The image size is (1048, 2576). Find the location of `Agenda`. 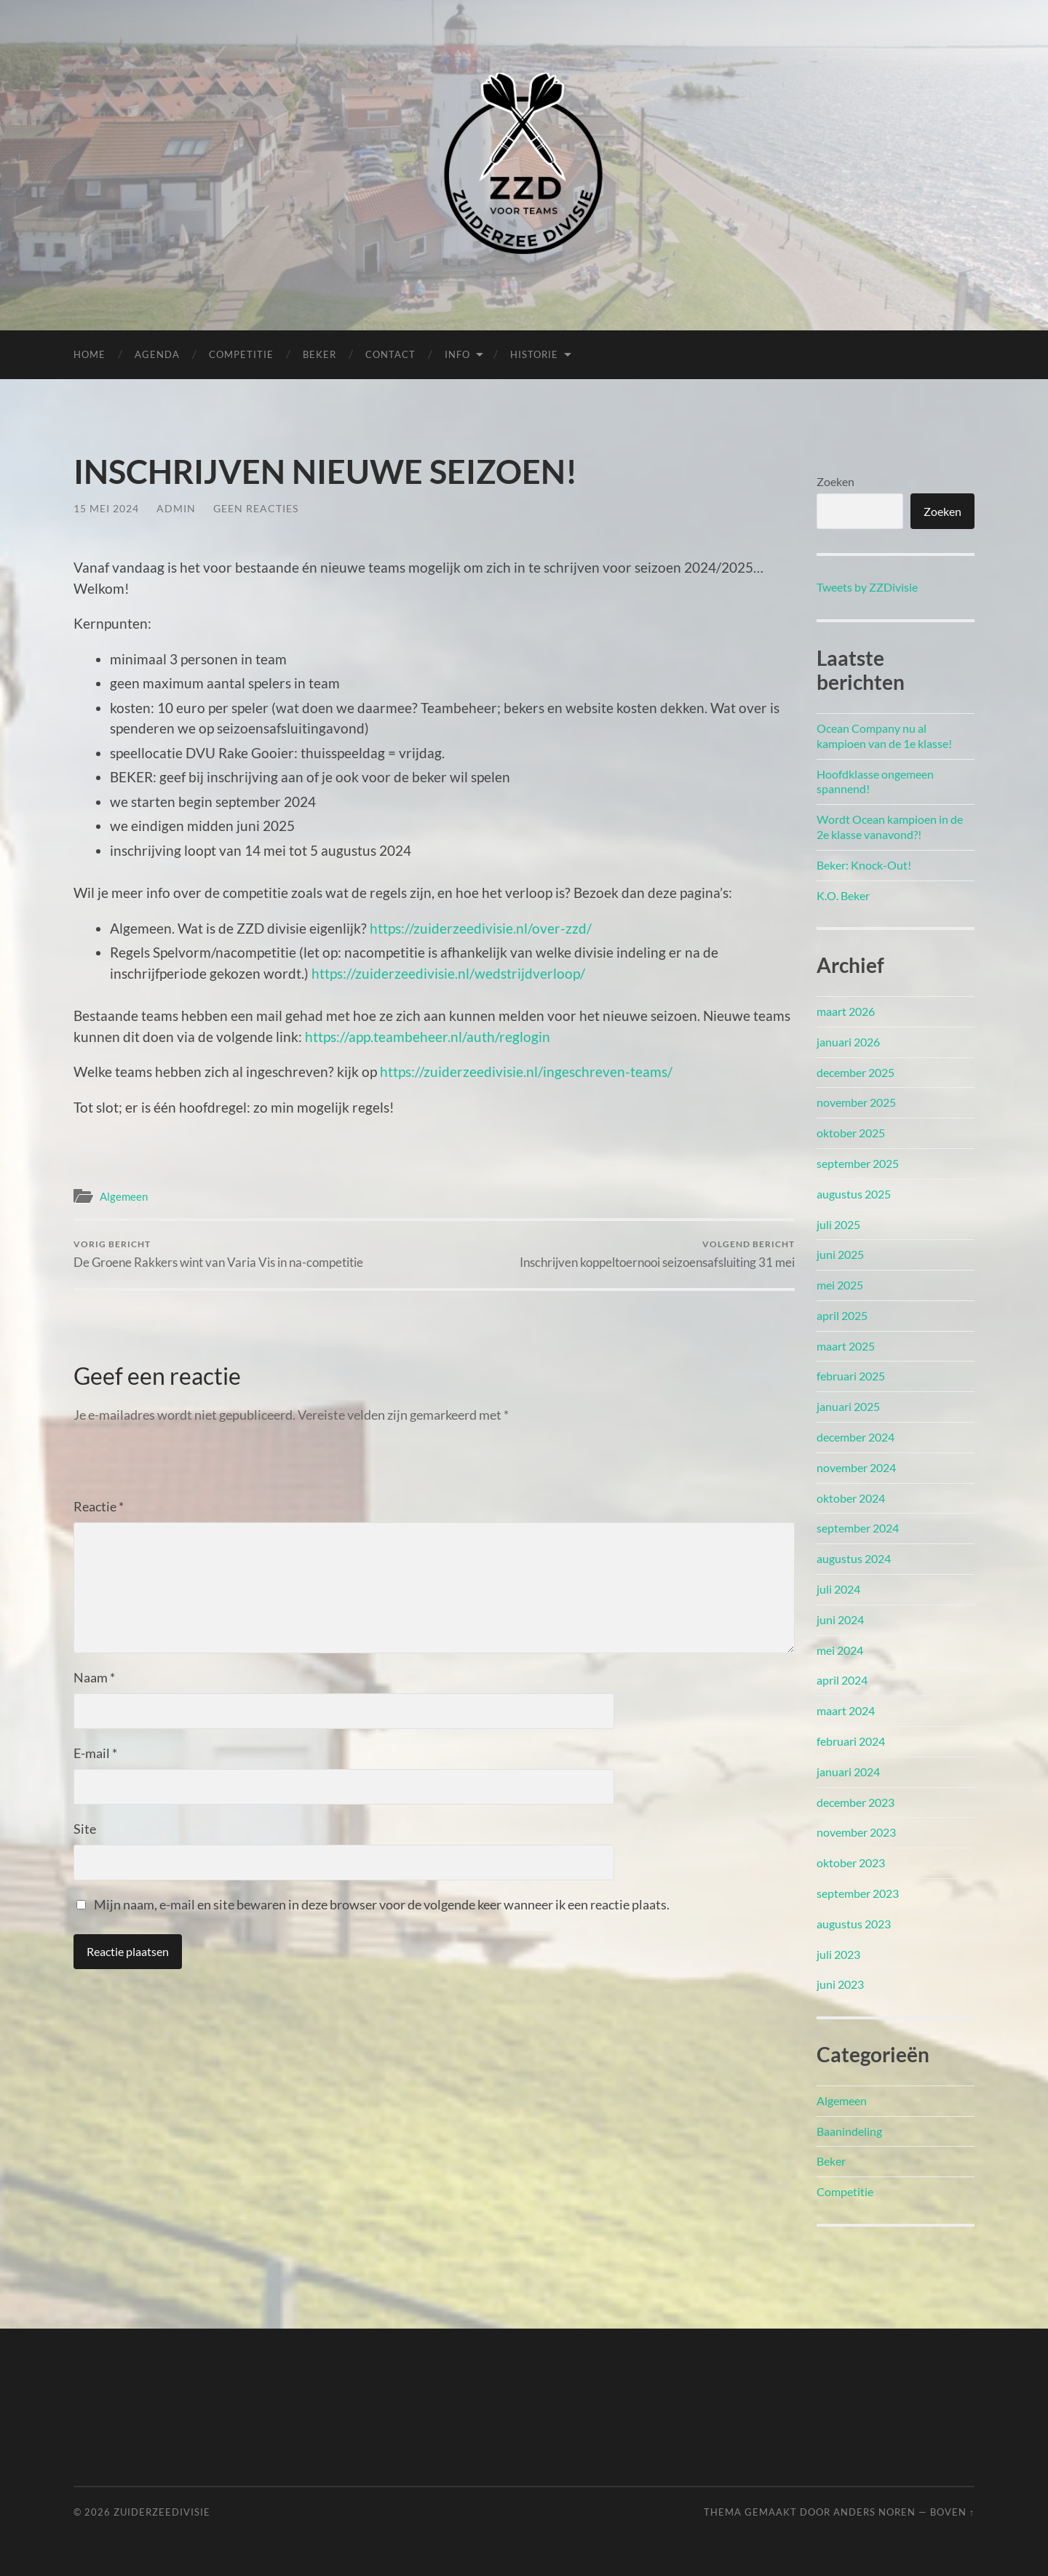

Agenda is located at coordinates (157, 354).